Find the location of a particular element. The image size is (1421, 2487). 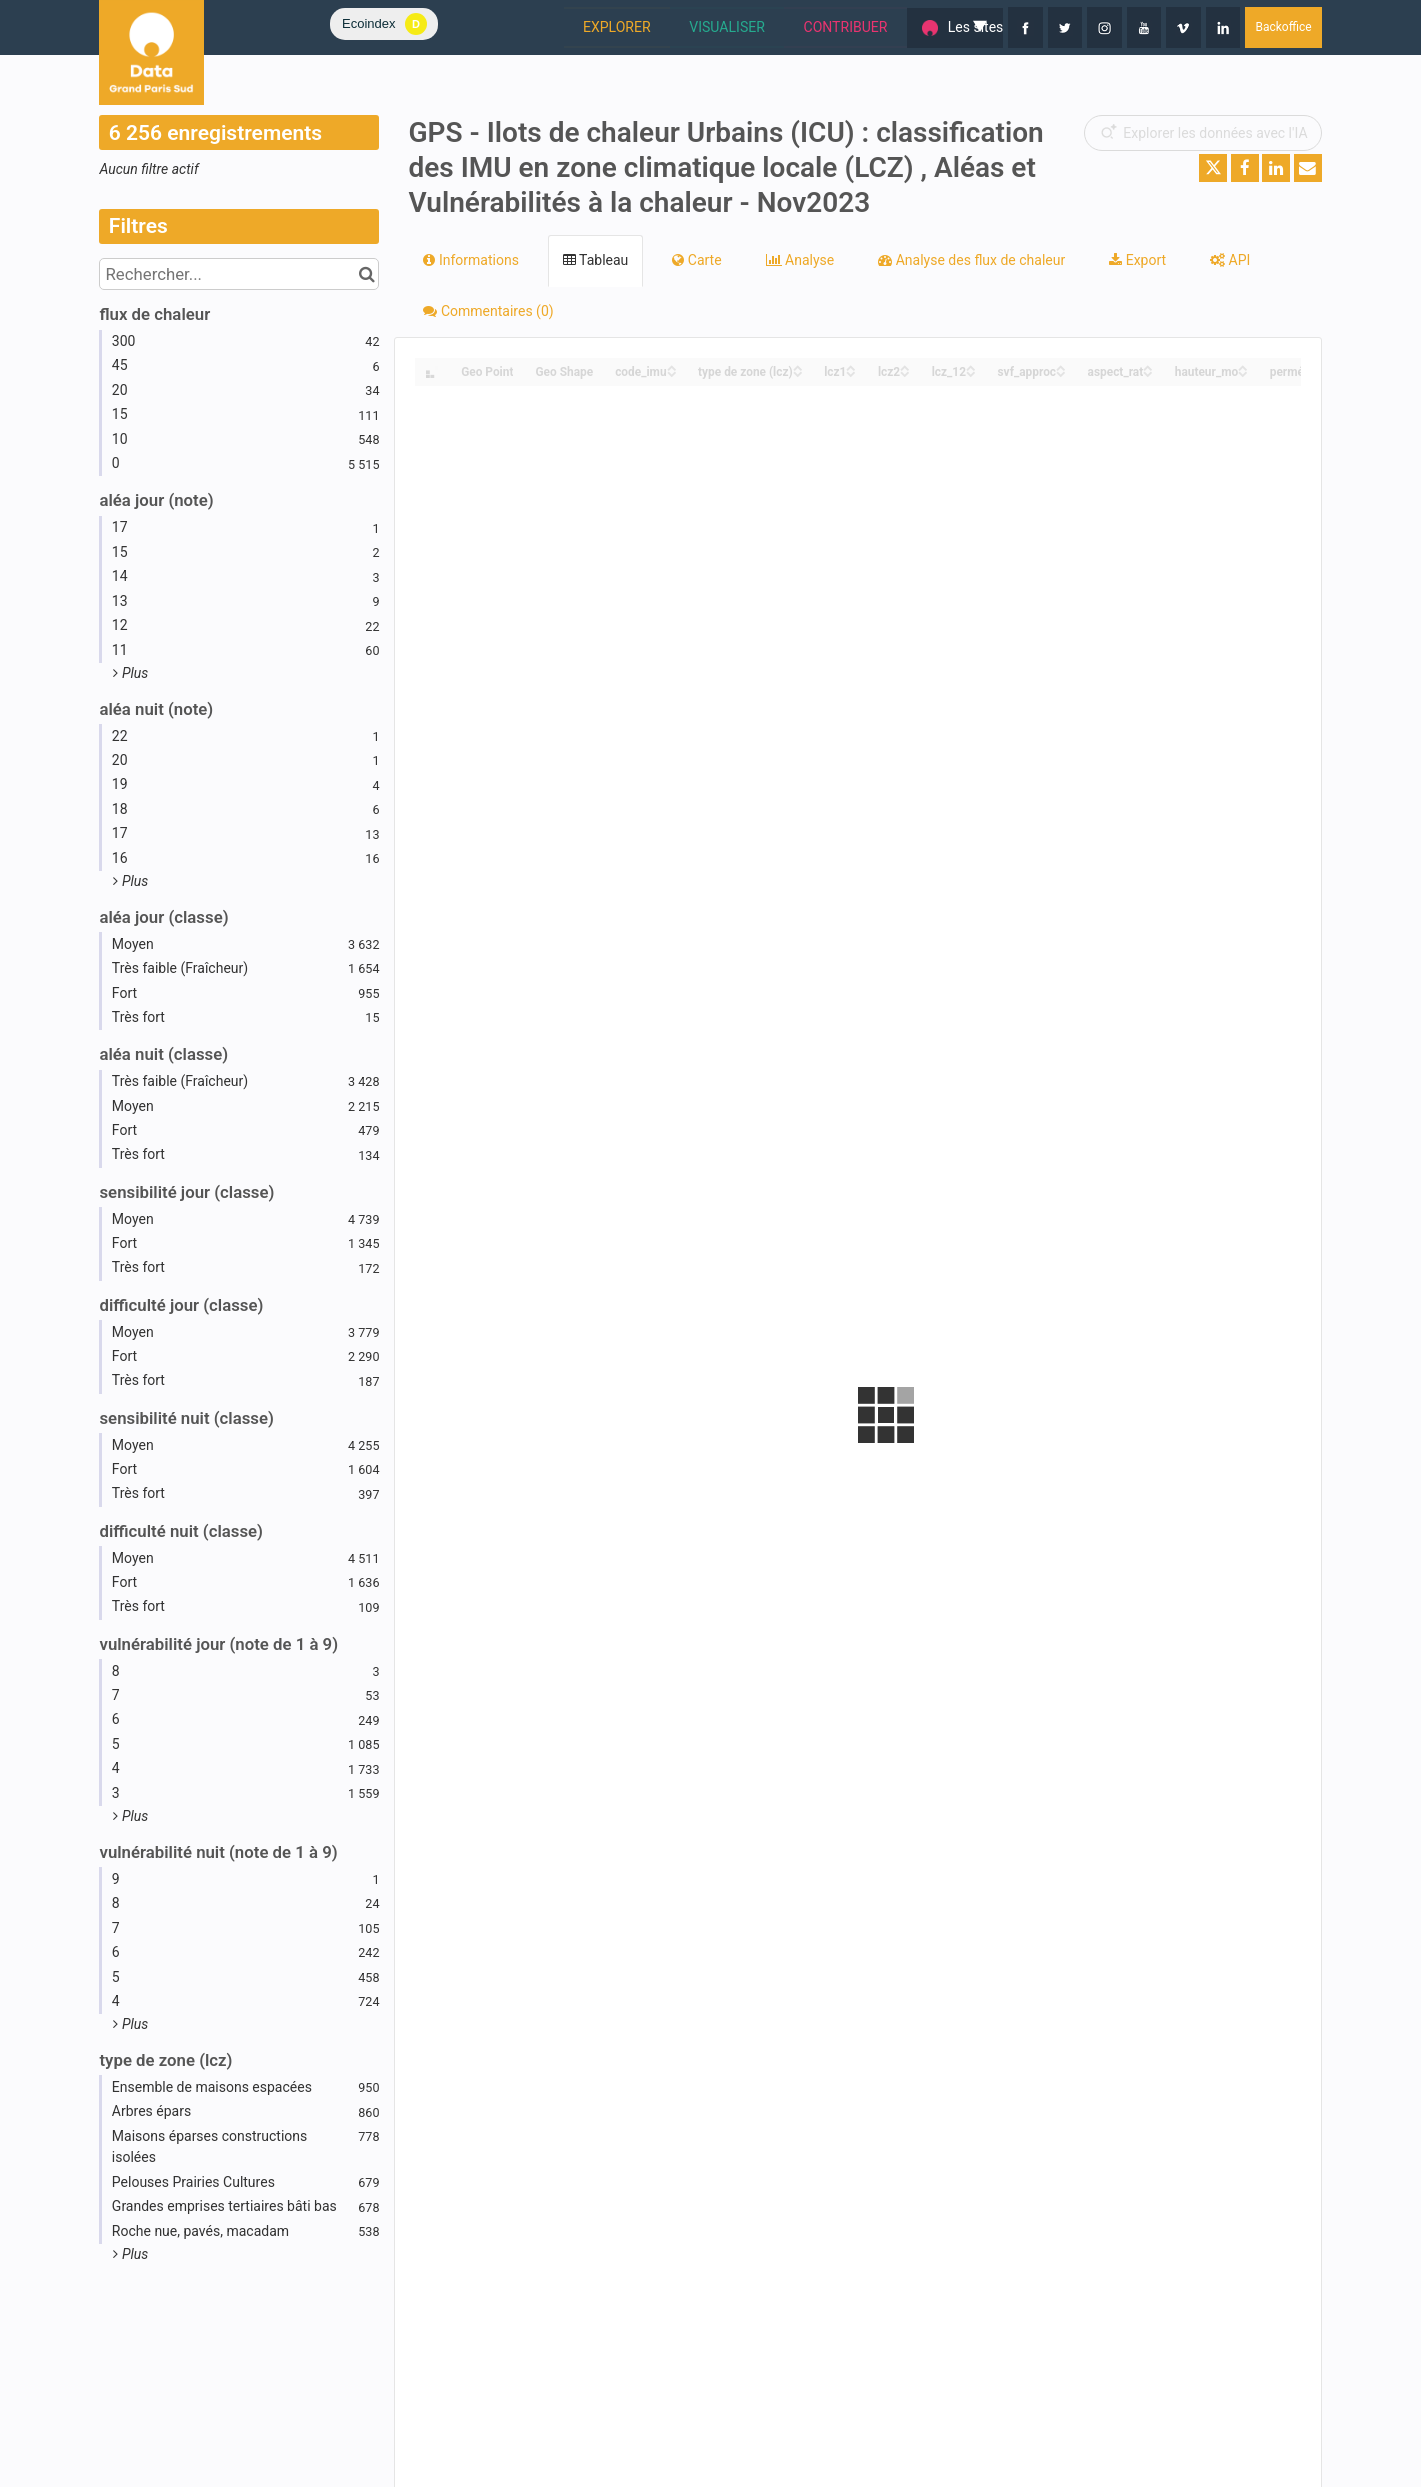

[Sort column lcz_12 in ascending order] is located at coordinates (971, 366).